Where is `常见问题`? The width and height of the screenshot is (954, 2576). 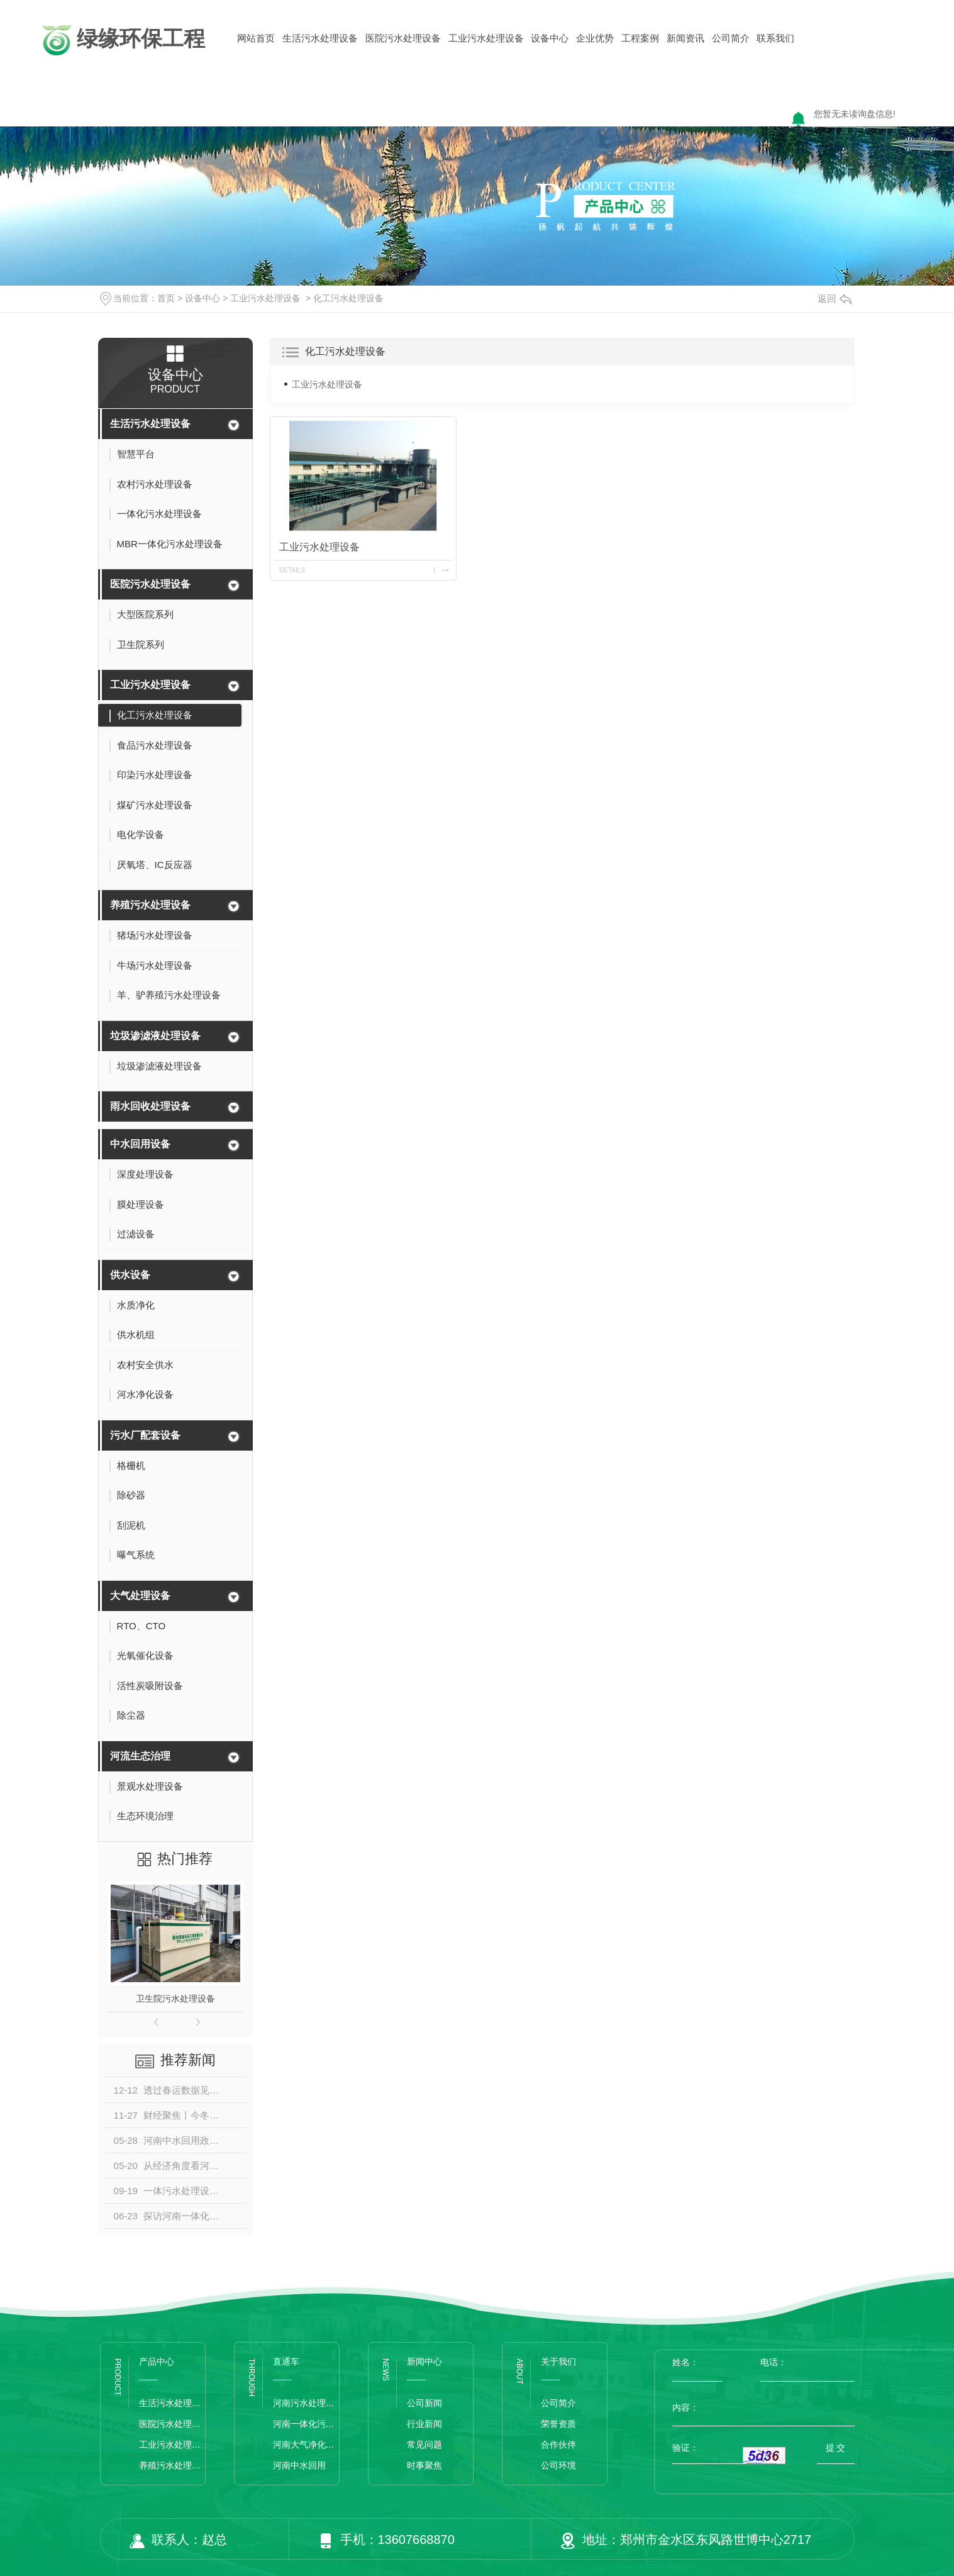 常见问题 is located at coordinates (424, 2444).